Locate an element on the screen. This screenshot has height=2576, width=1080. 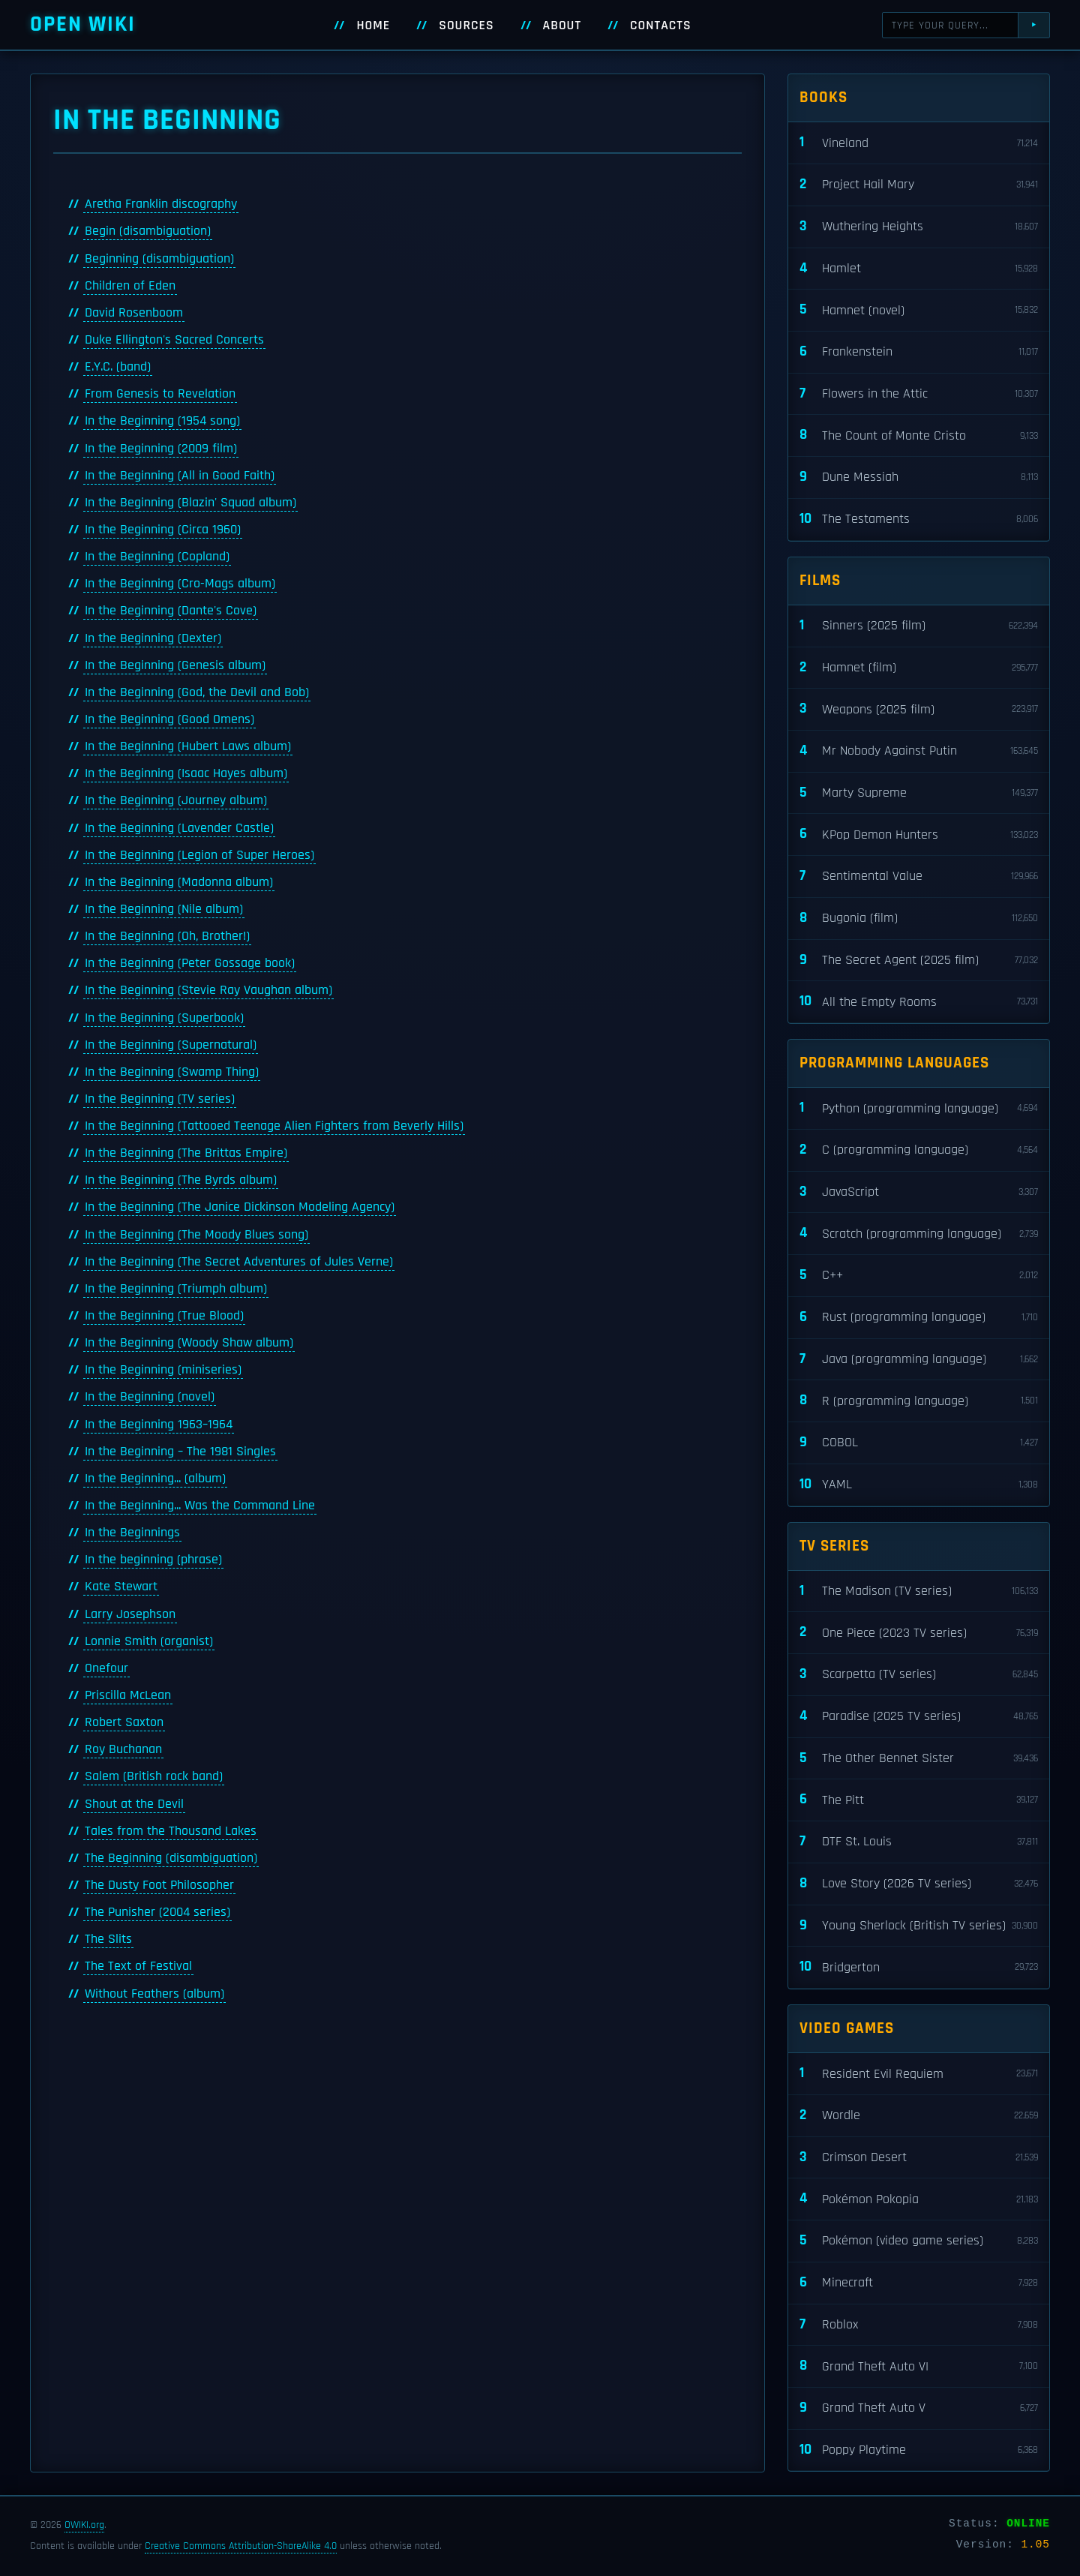
Lonnie Smith (organist) is located at coordinates (149, 1641).